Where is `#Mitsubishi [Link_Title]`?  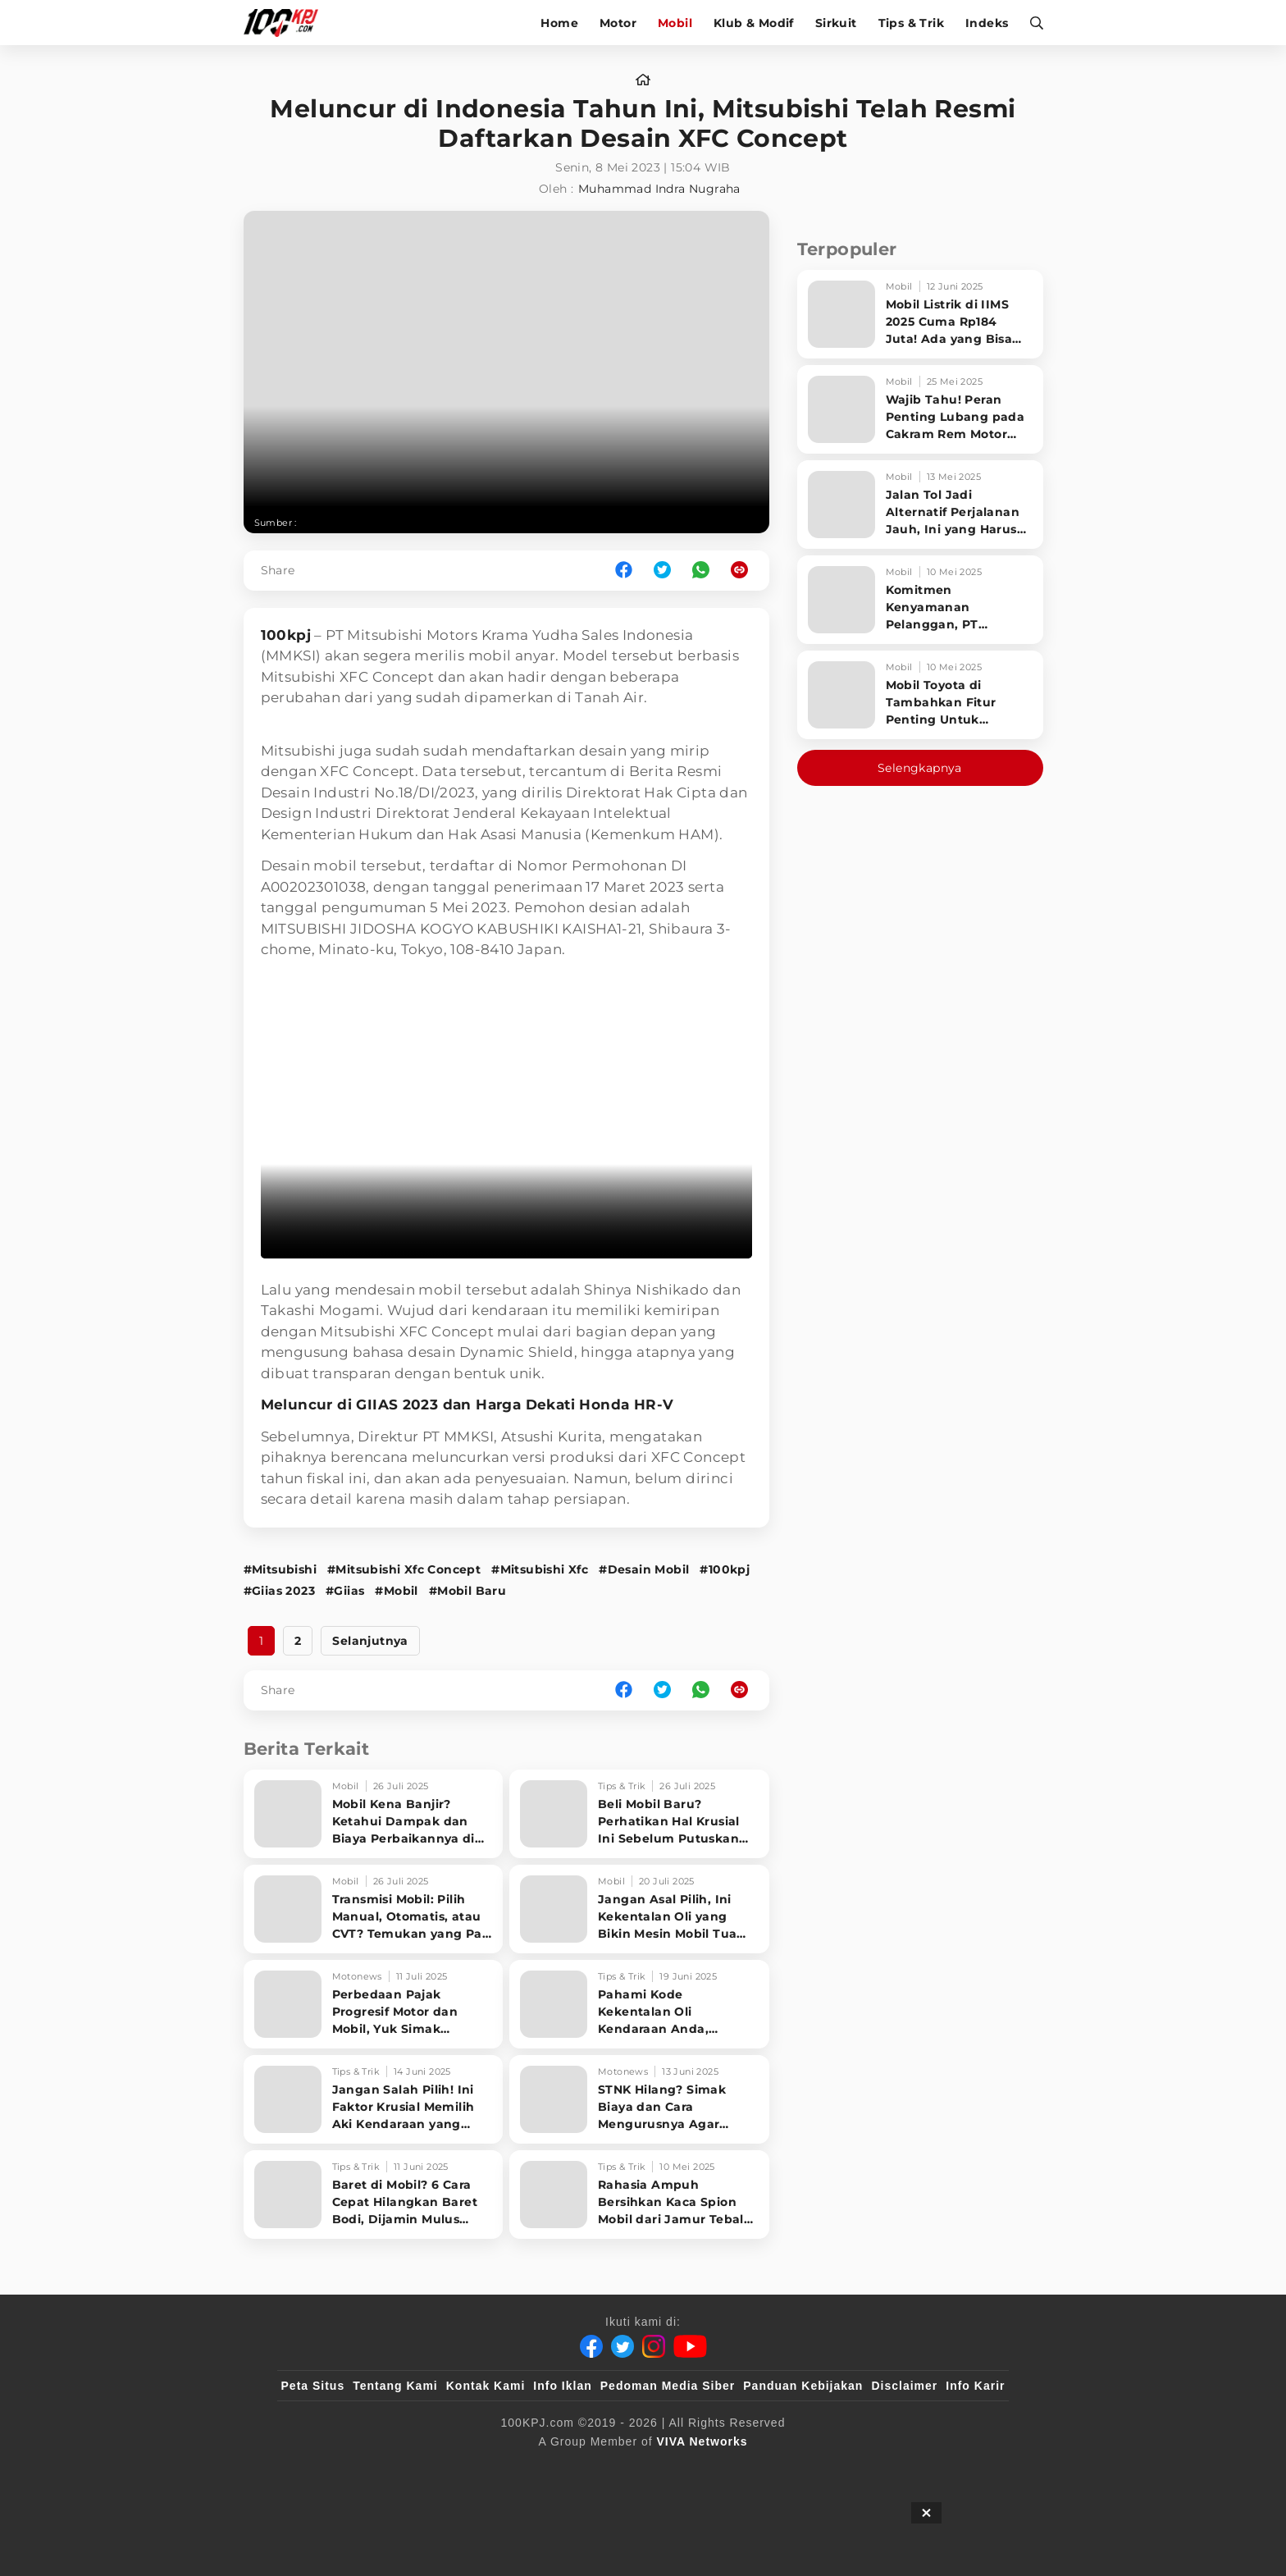 #Mitsubishi [Link_Title] is located at coordinates (280, 1569).